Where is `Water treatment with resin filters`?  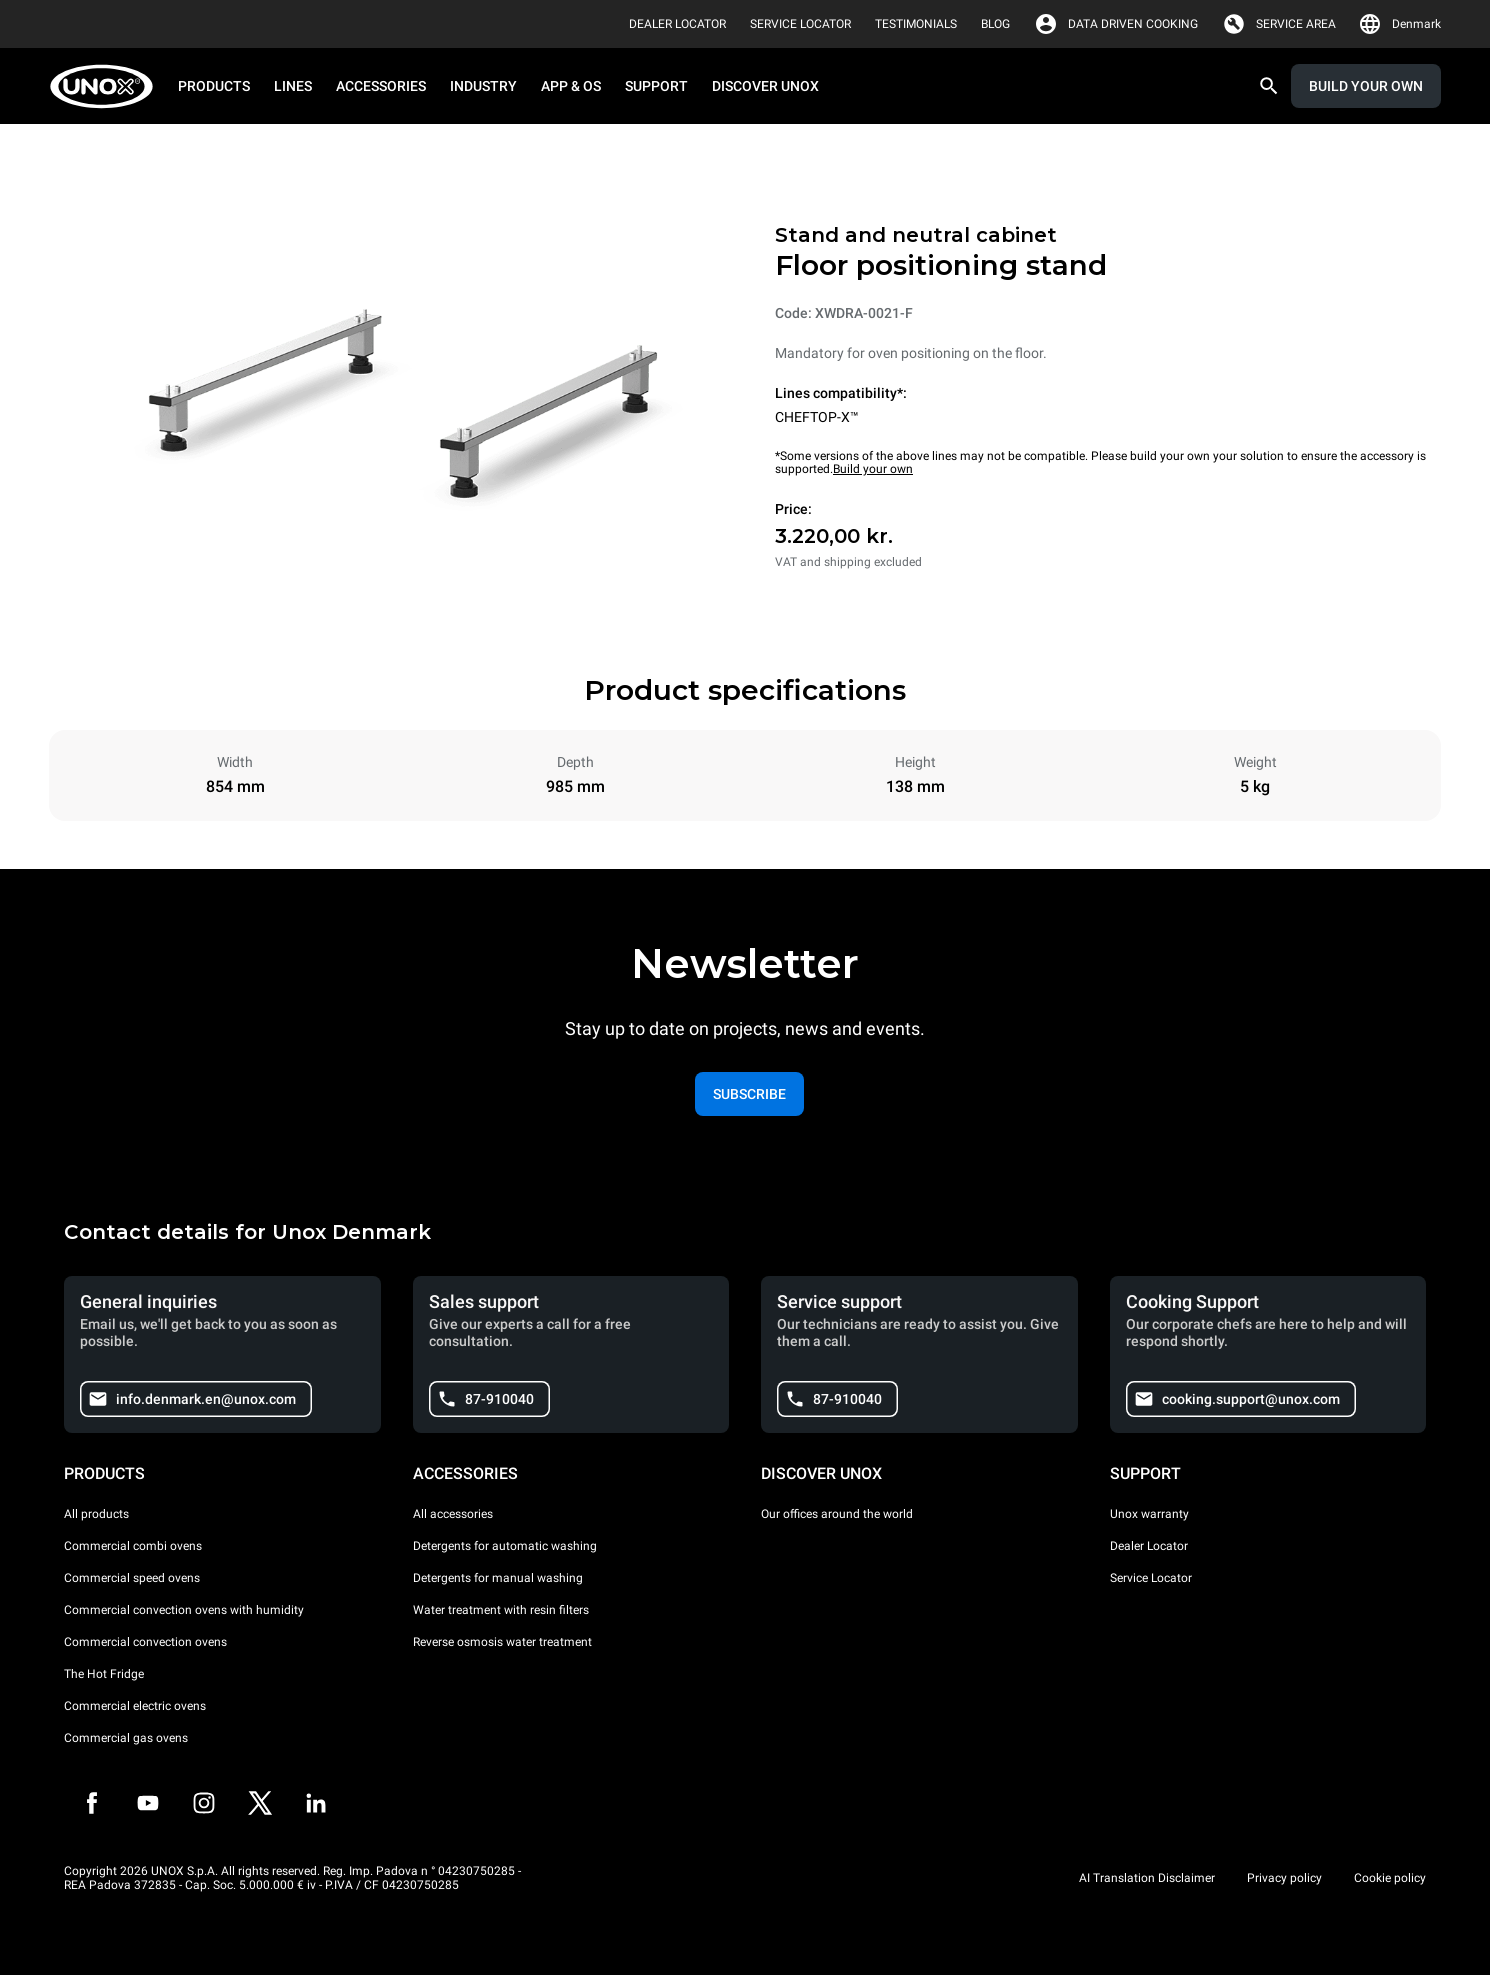 Water treatment with resin filters is located at coordinates (501, 1610).